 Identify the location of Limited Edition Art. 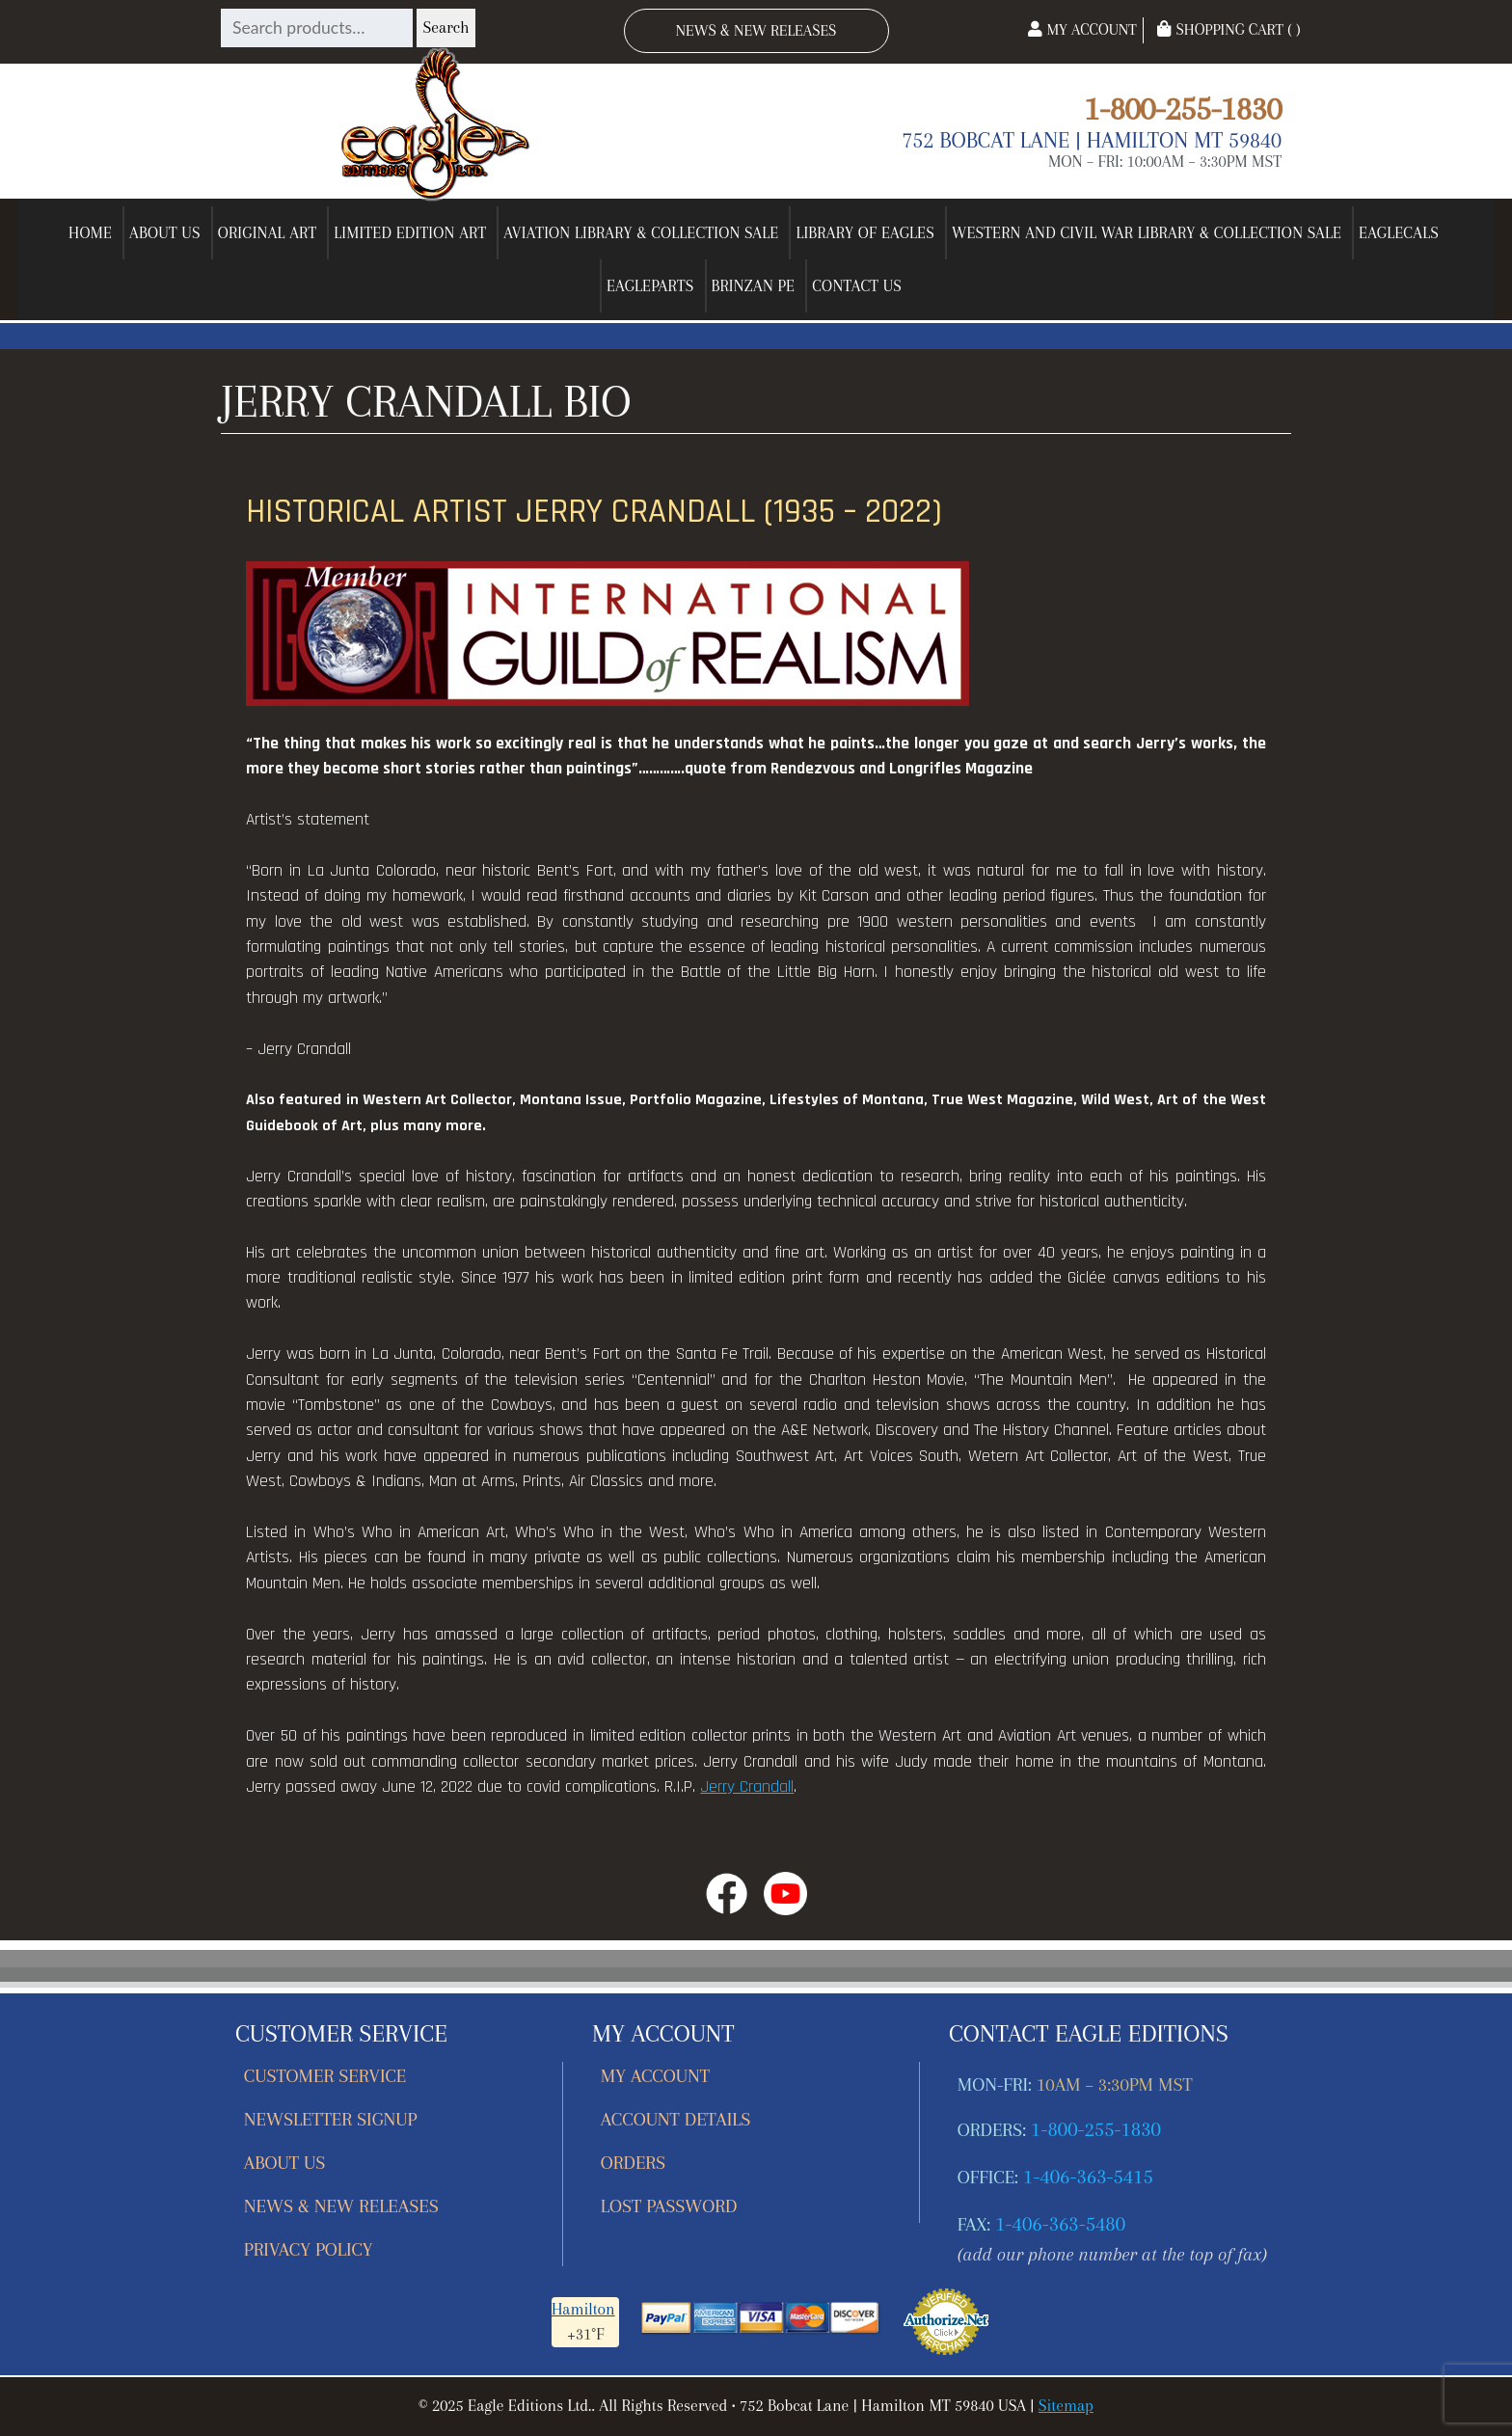
(410, 233).